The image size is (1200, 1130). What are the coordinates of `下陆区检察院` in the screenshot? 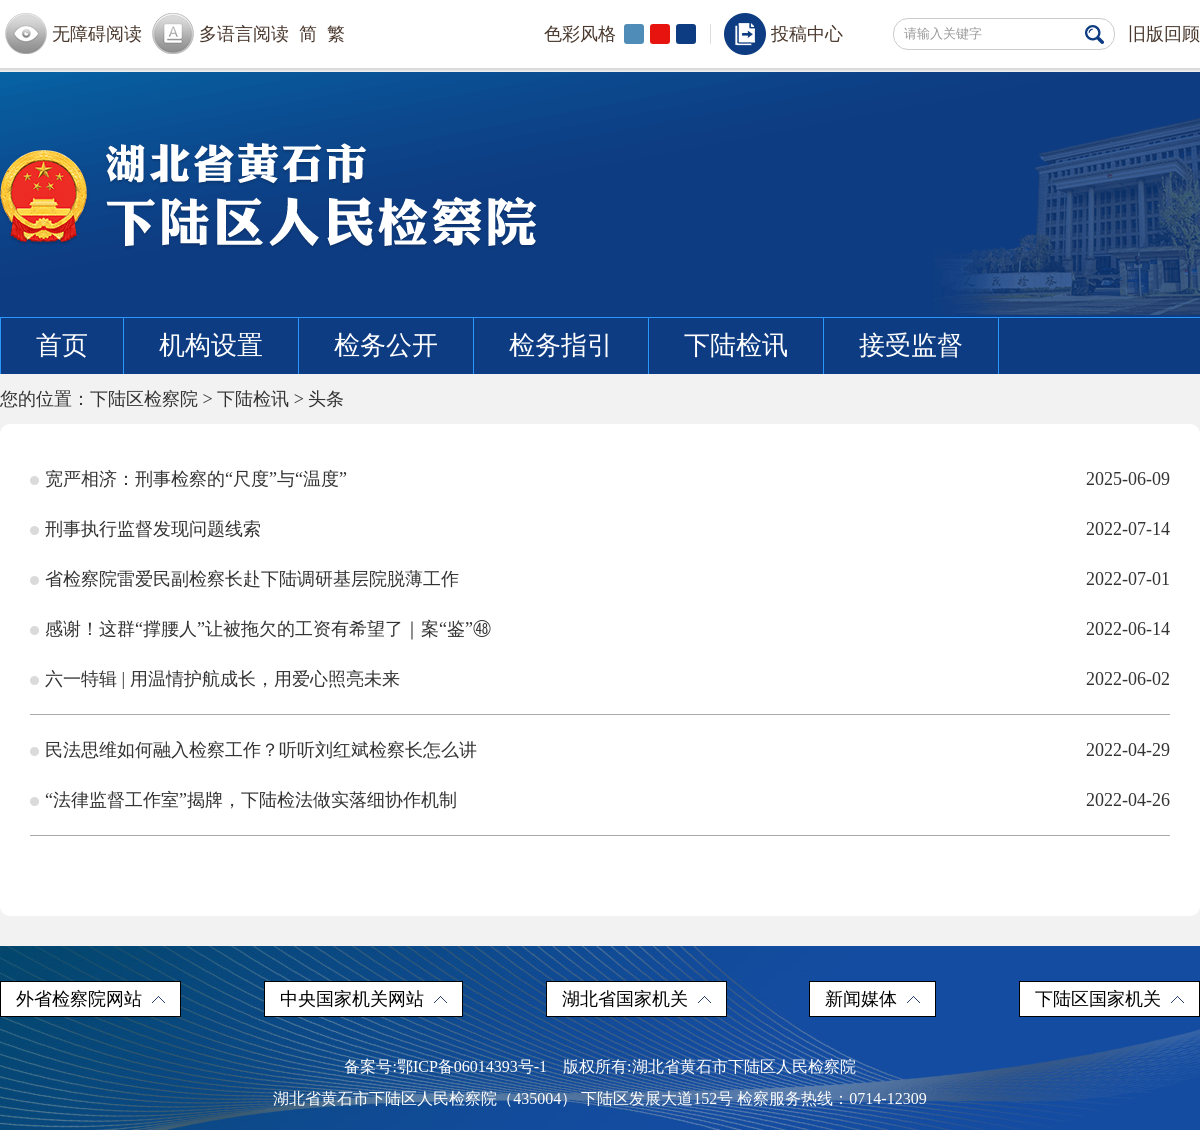 It's located at (144, 399).